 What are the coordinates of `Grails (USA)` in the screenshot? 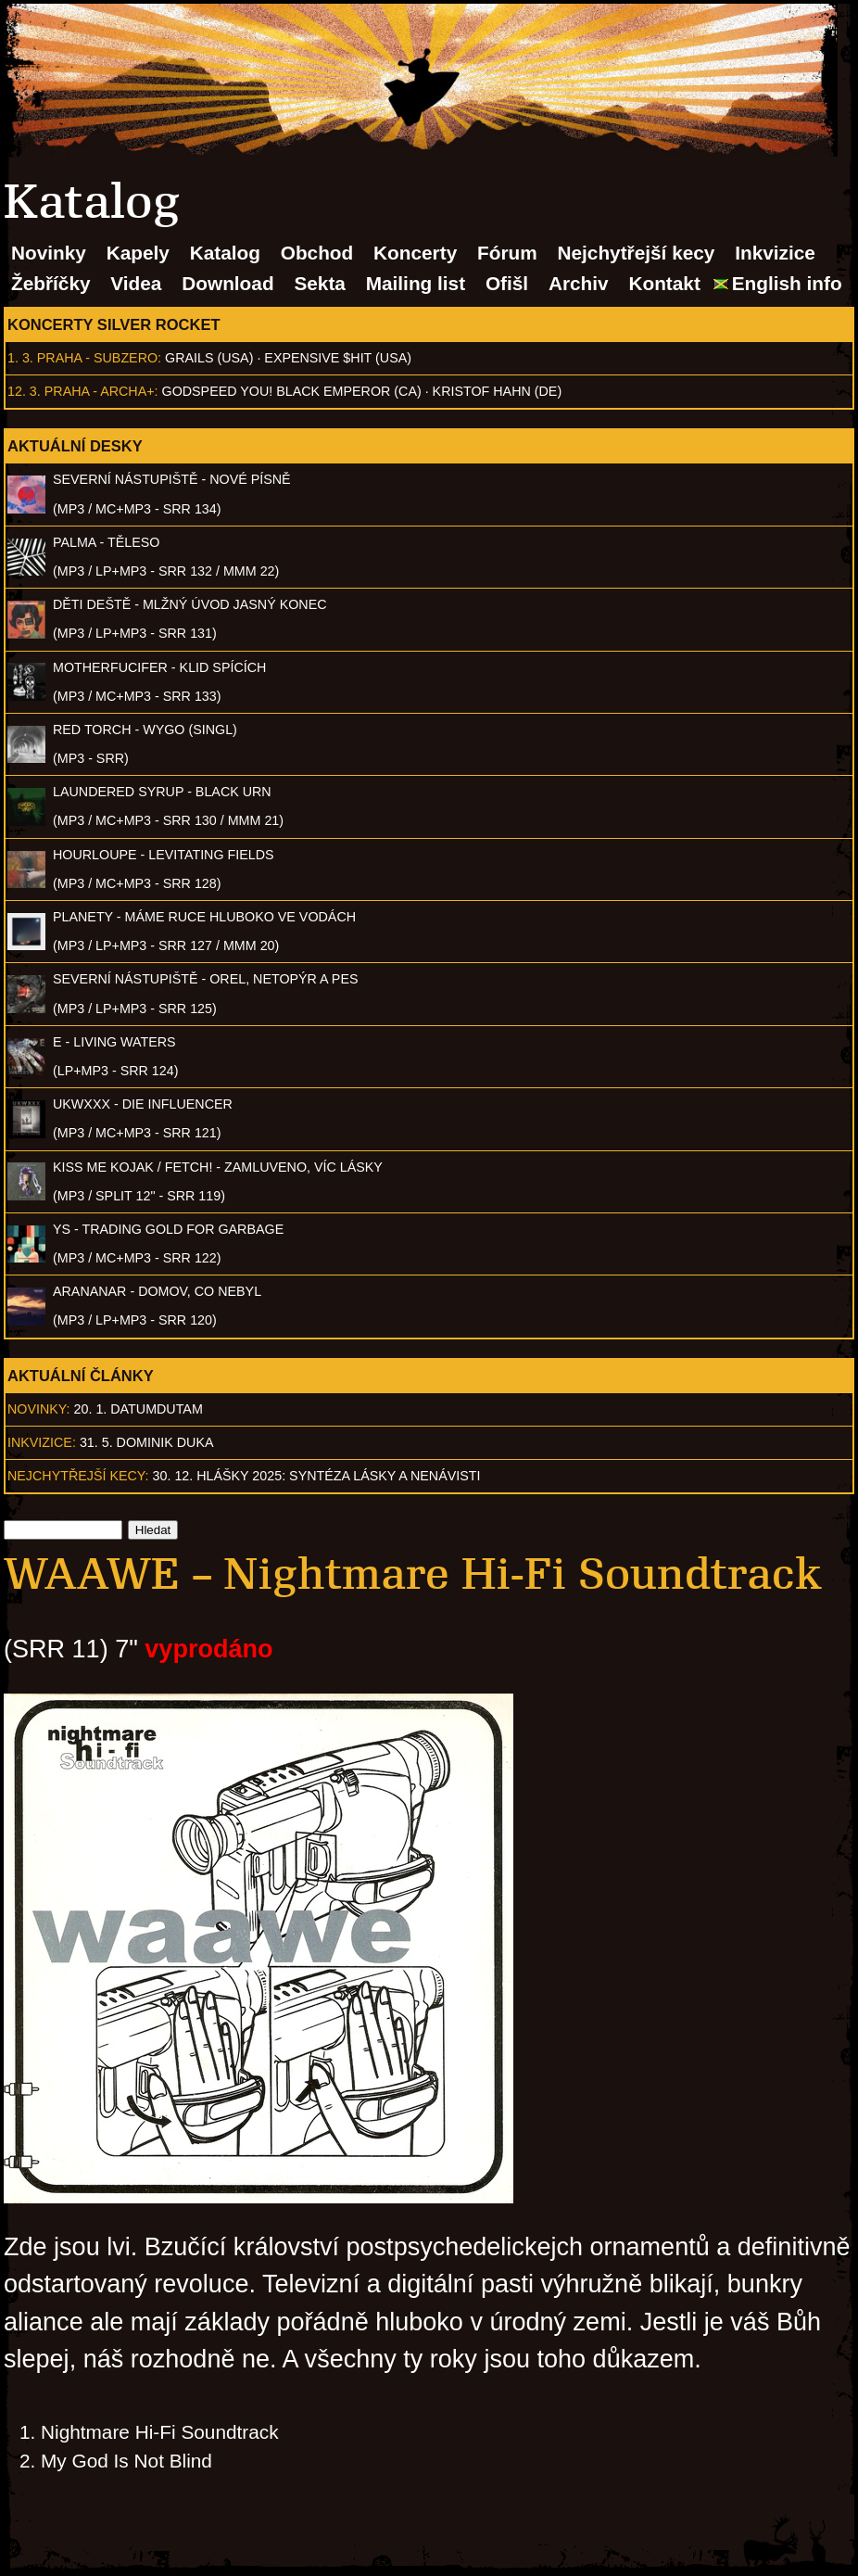 It's located at (209, 357).